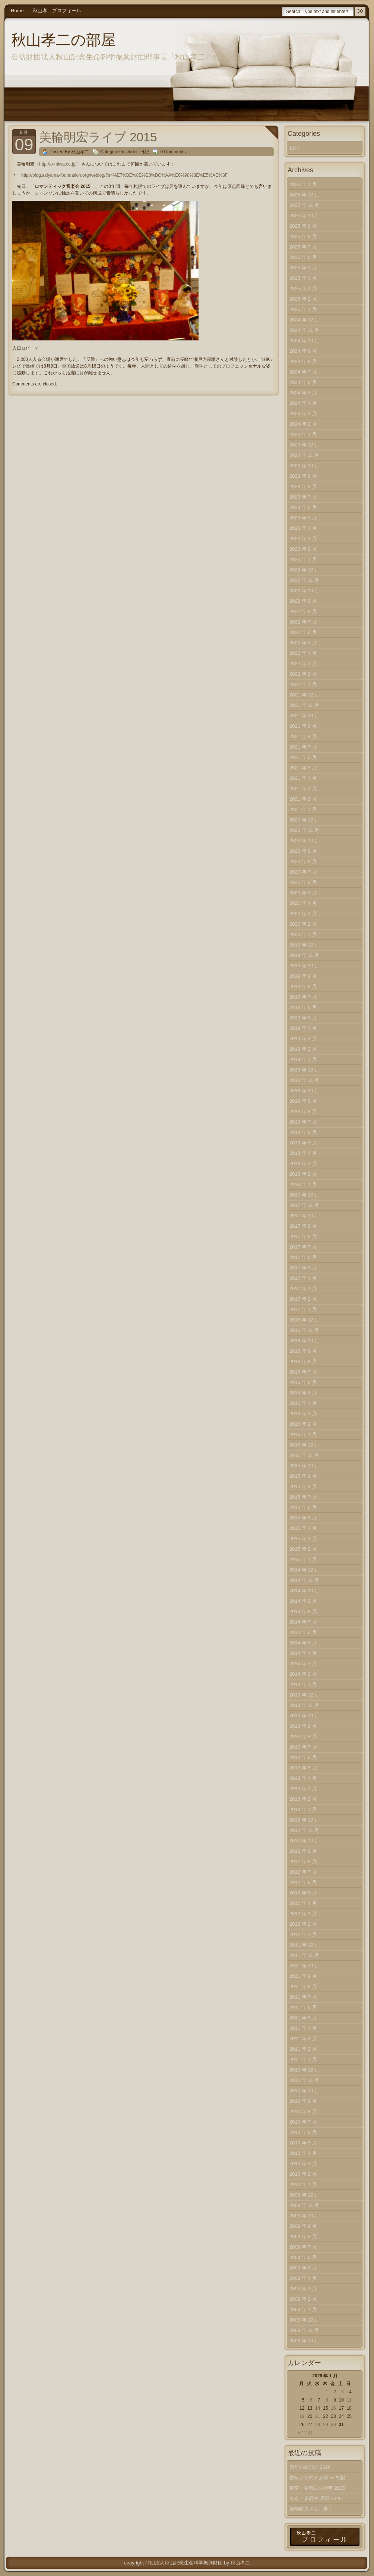  I want to click on 2012 年 10 月, so click(304, 1840).